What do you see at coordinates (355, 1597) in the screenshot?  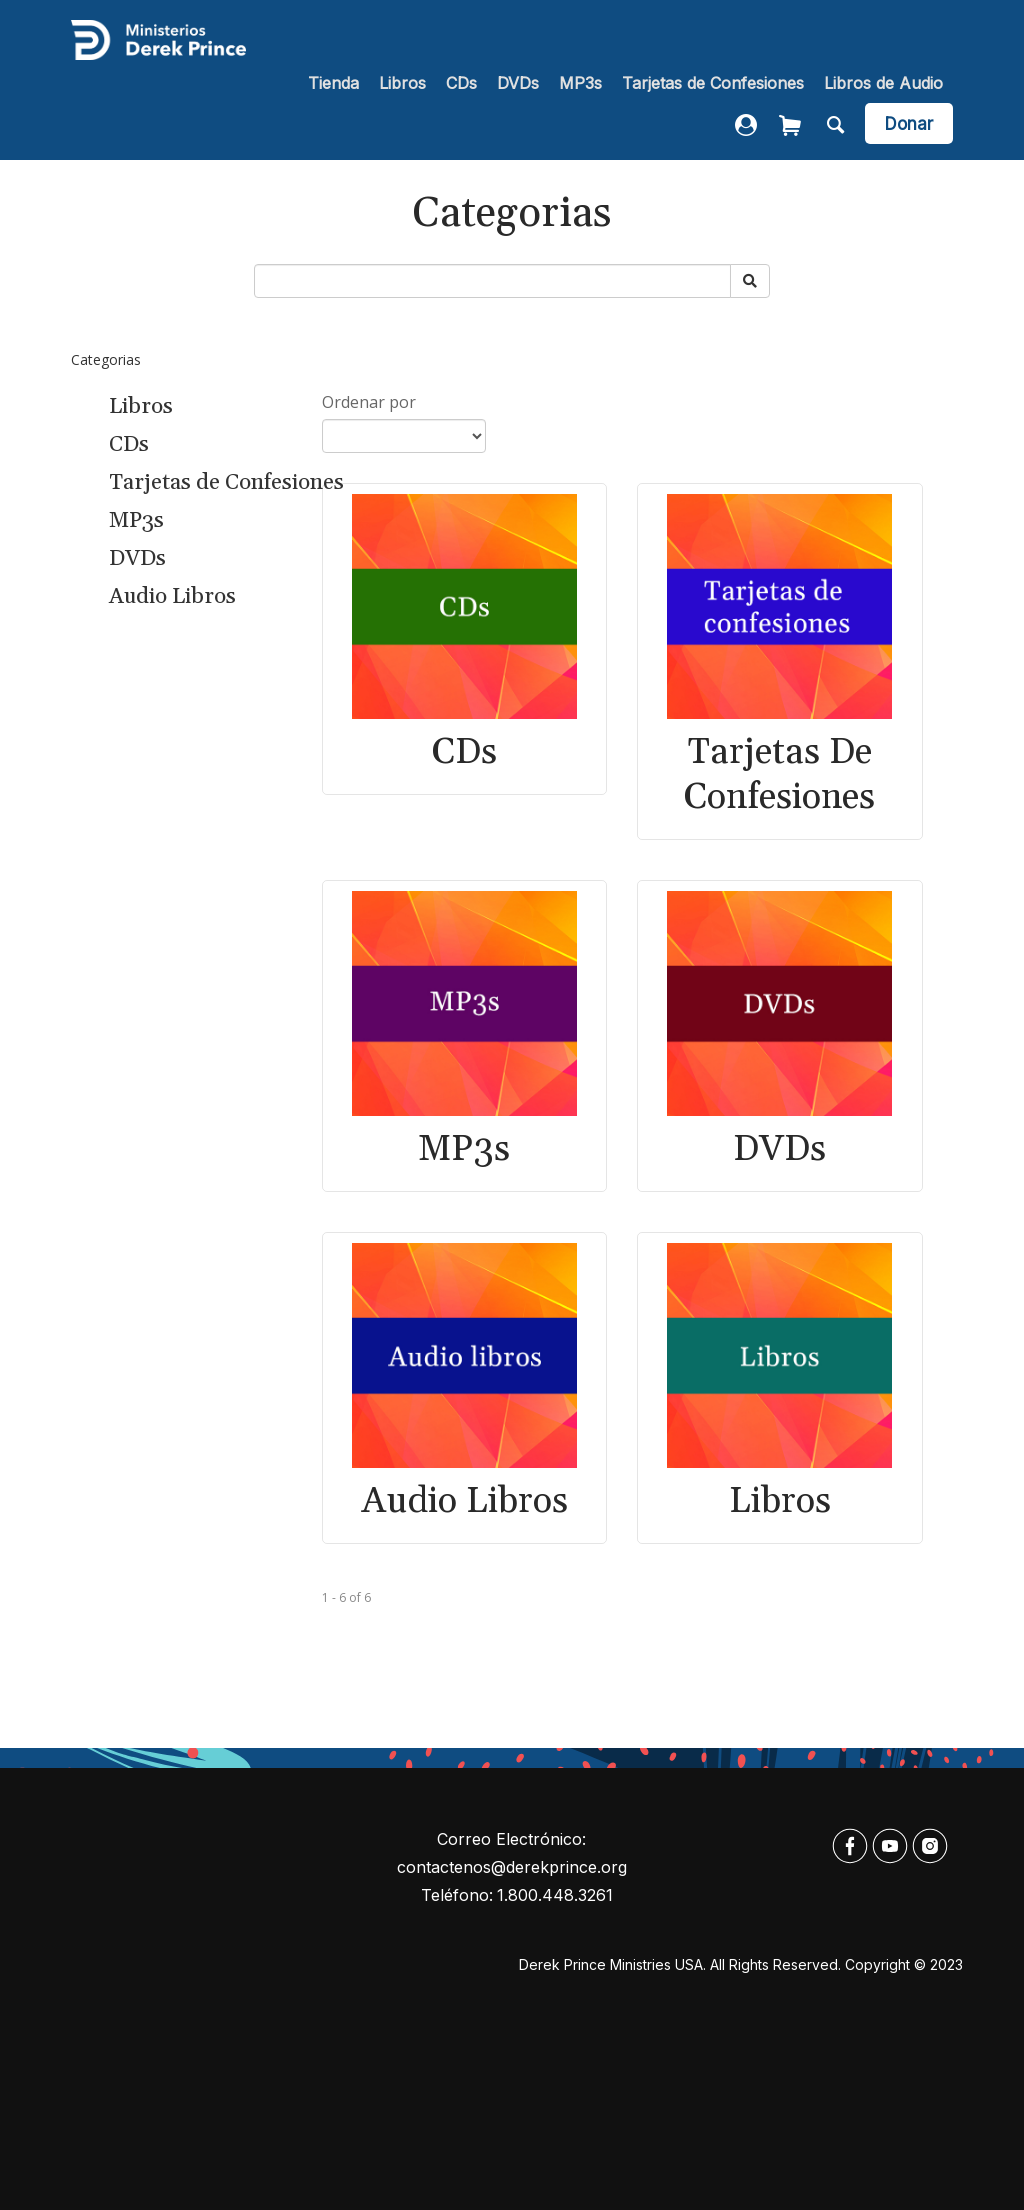 I see `of` at bounding box center [355, 1597].